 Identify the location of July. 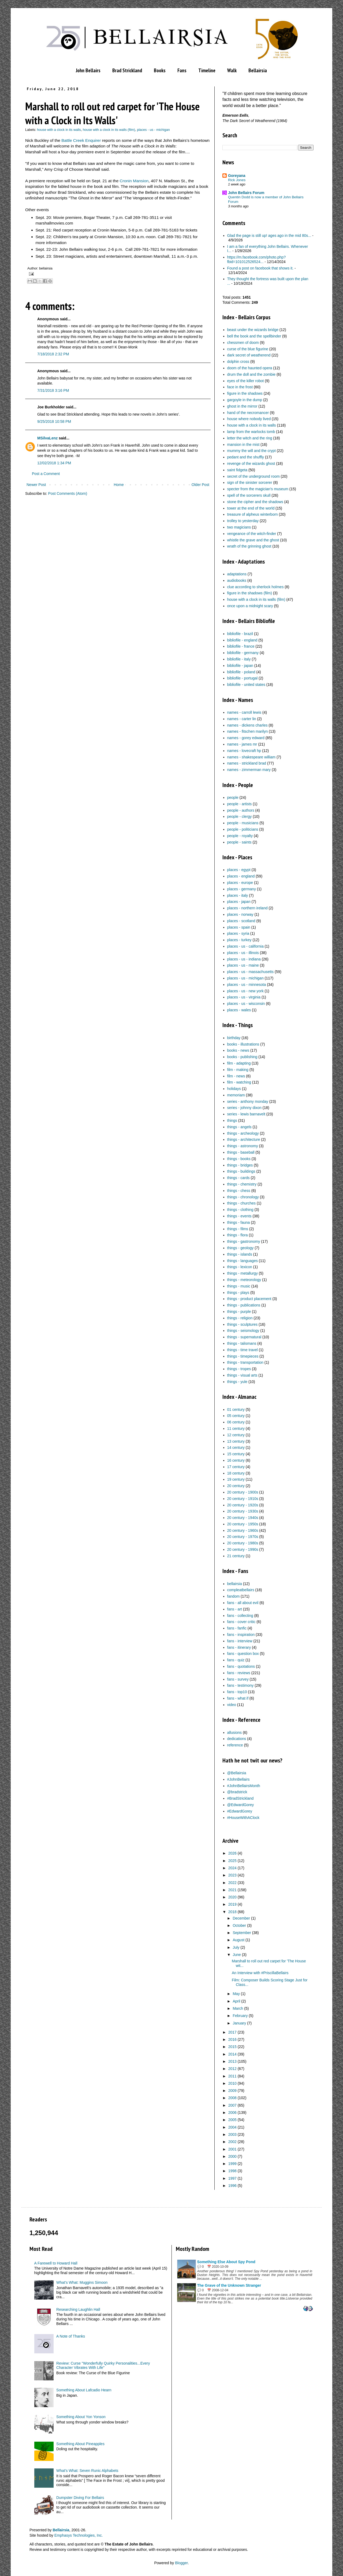
(236, 1947).